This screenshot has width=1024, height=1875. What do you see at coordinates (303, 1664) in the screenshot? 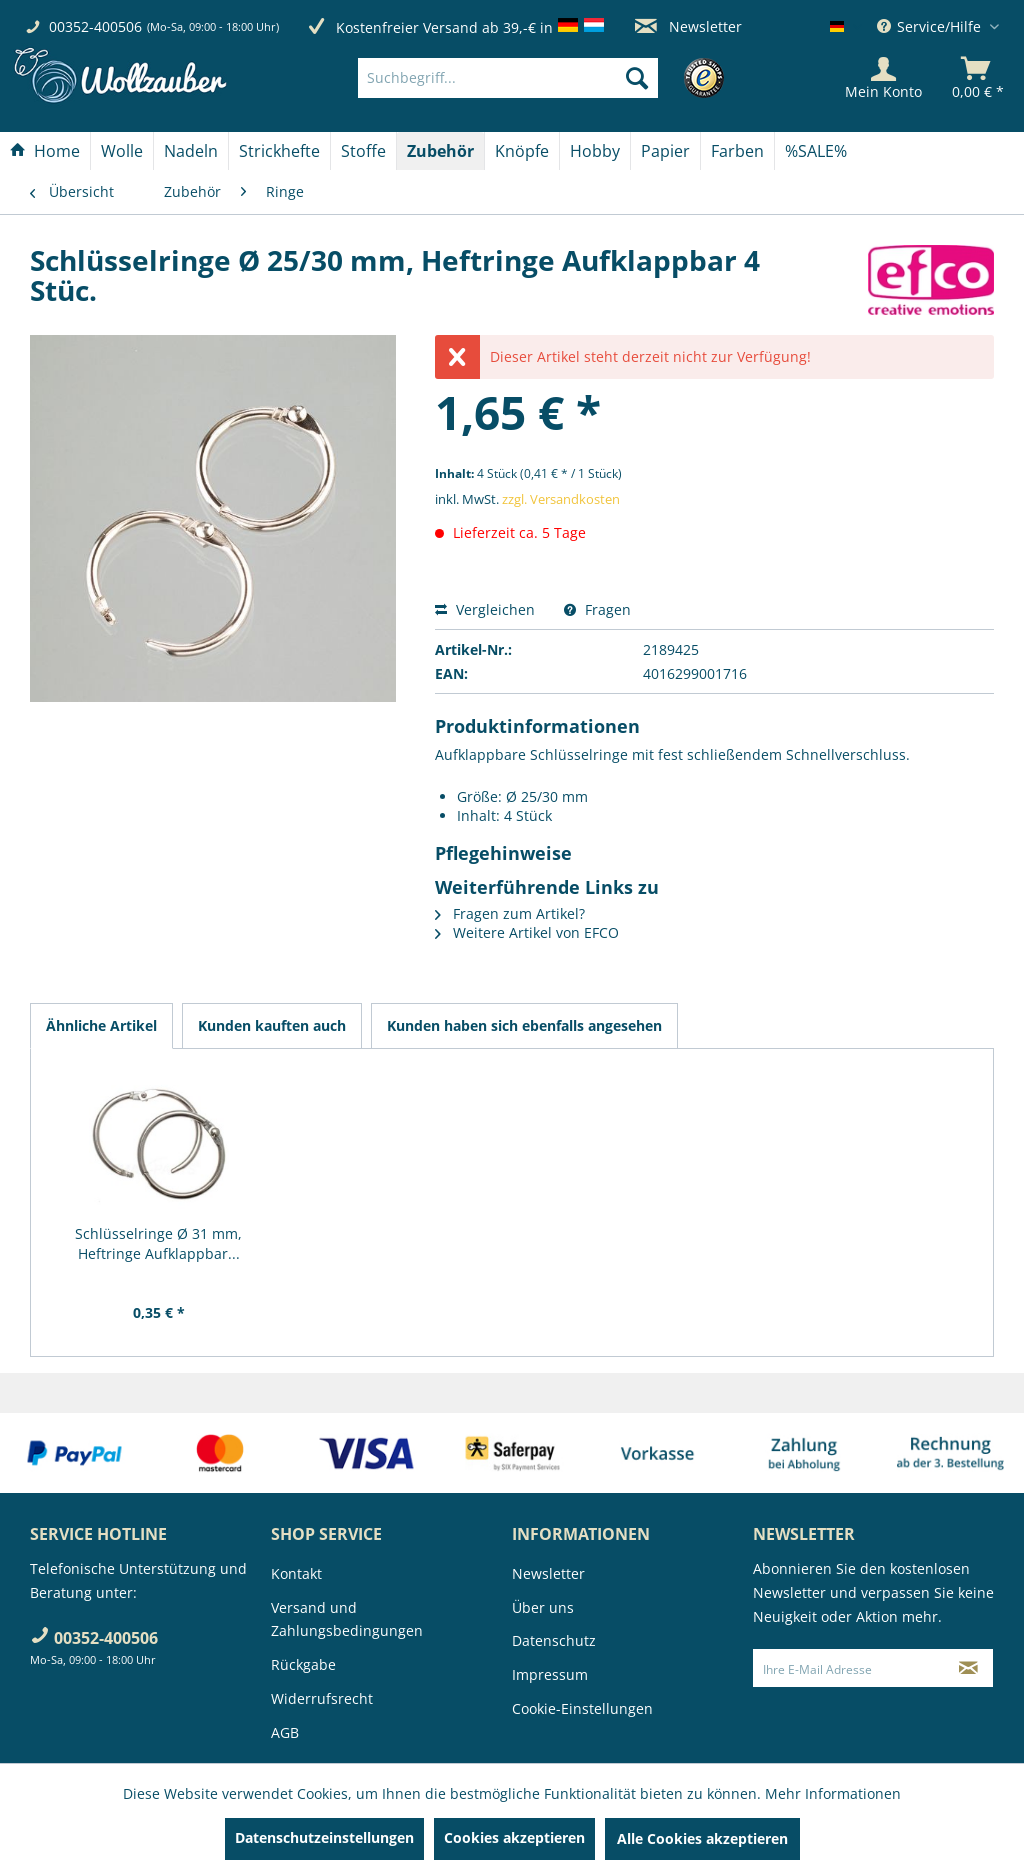
I see `Rückgabe` at bounding box center [303, 1664].